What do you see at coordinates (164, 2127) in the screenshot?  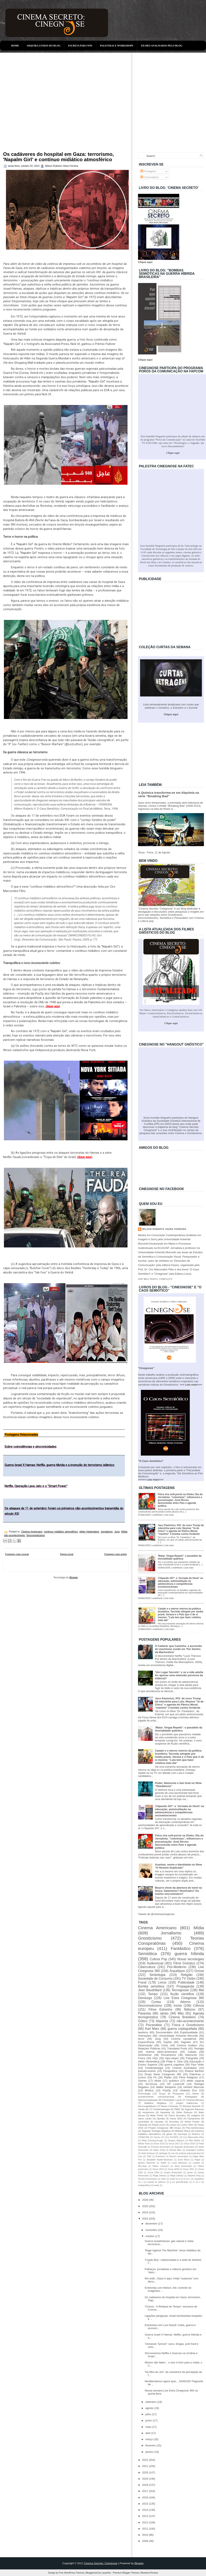 I see `Projeto Cinegnose 360 Graus` at bounding box center [164, 2127].